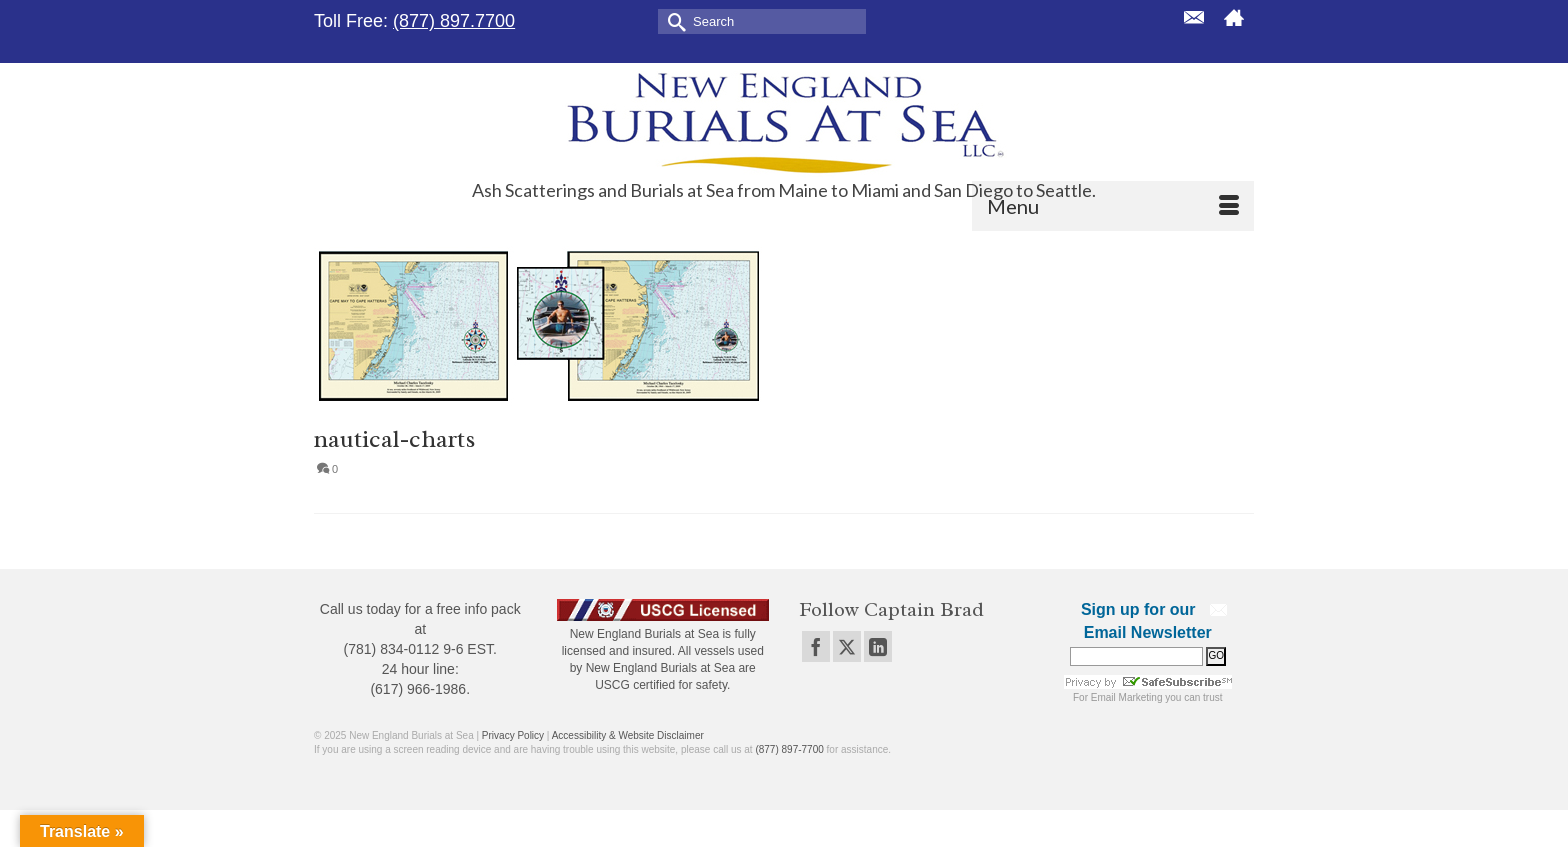  Describe the element at coordinates (789, 749) in the screenshot. I see `(877) 897-7700` at that location.